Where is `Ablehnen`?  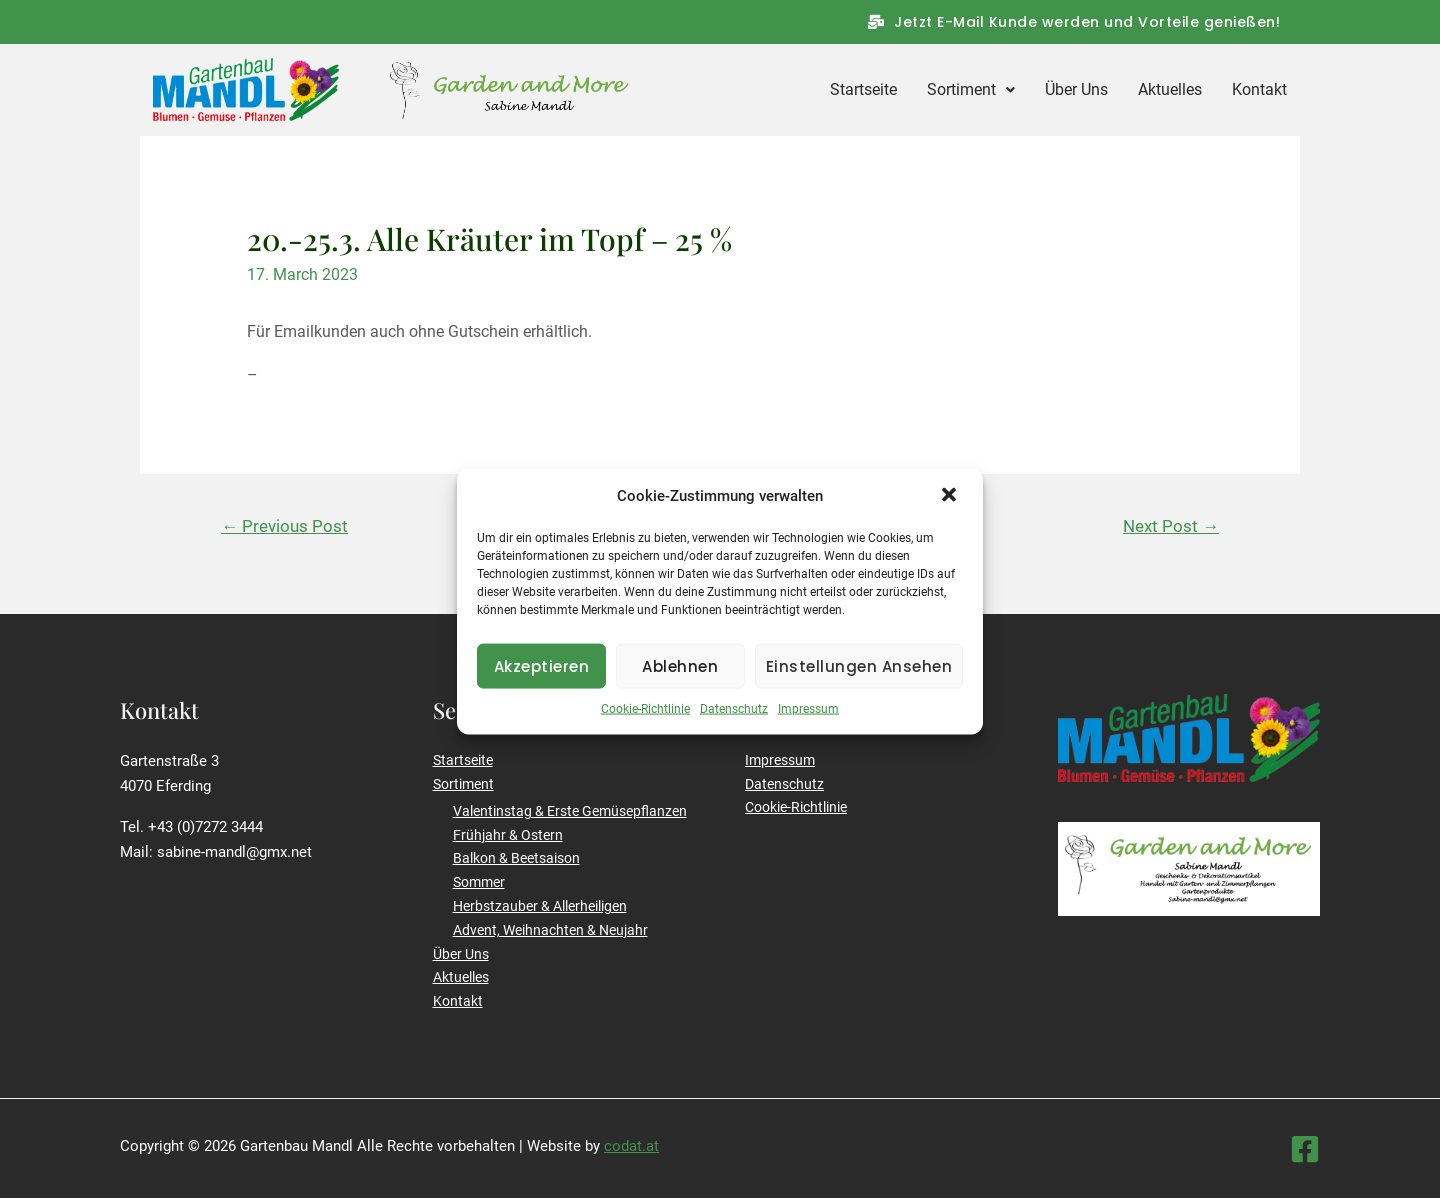
Ablehnen is located at coordinates (680, 684).